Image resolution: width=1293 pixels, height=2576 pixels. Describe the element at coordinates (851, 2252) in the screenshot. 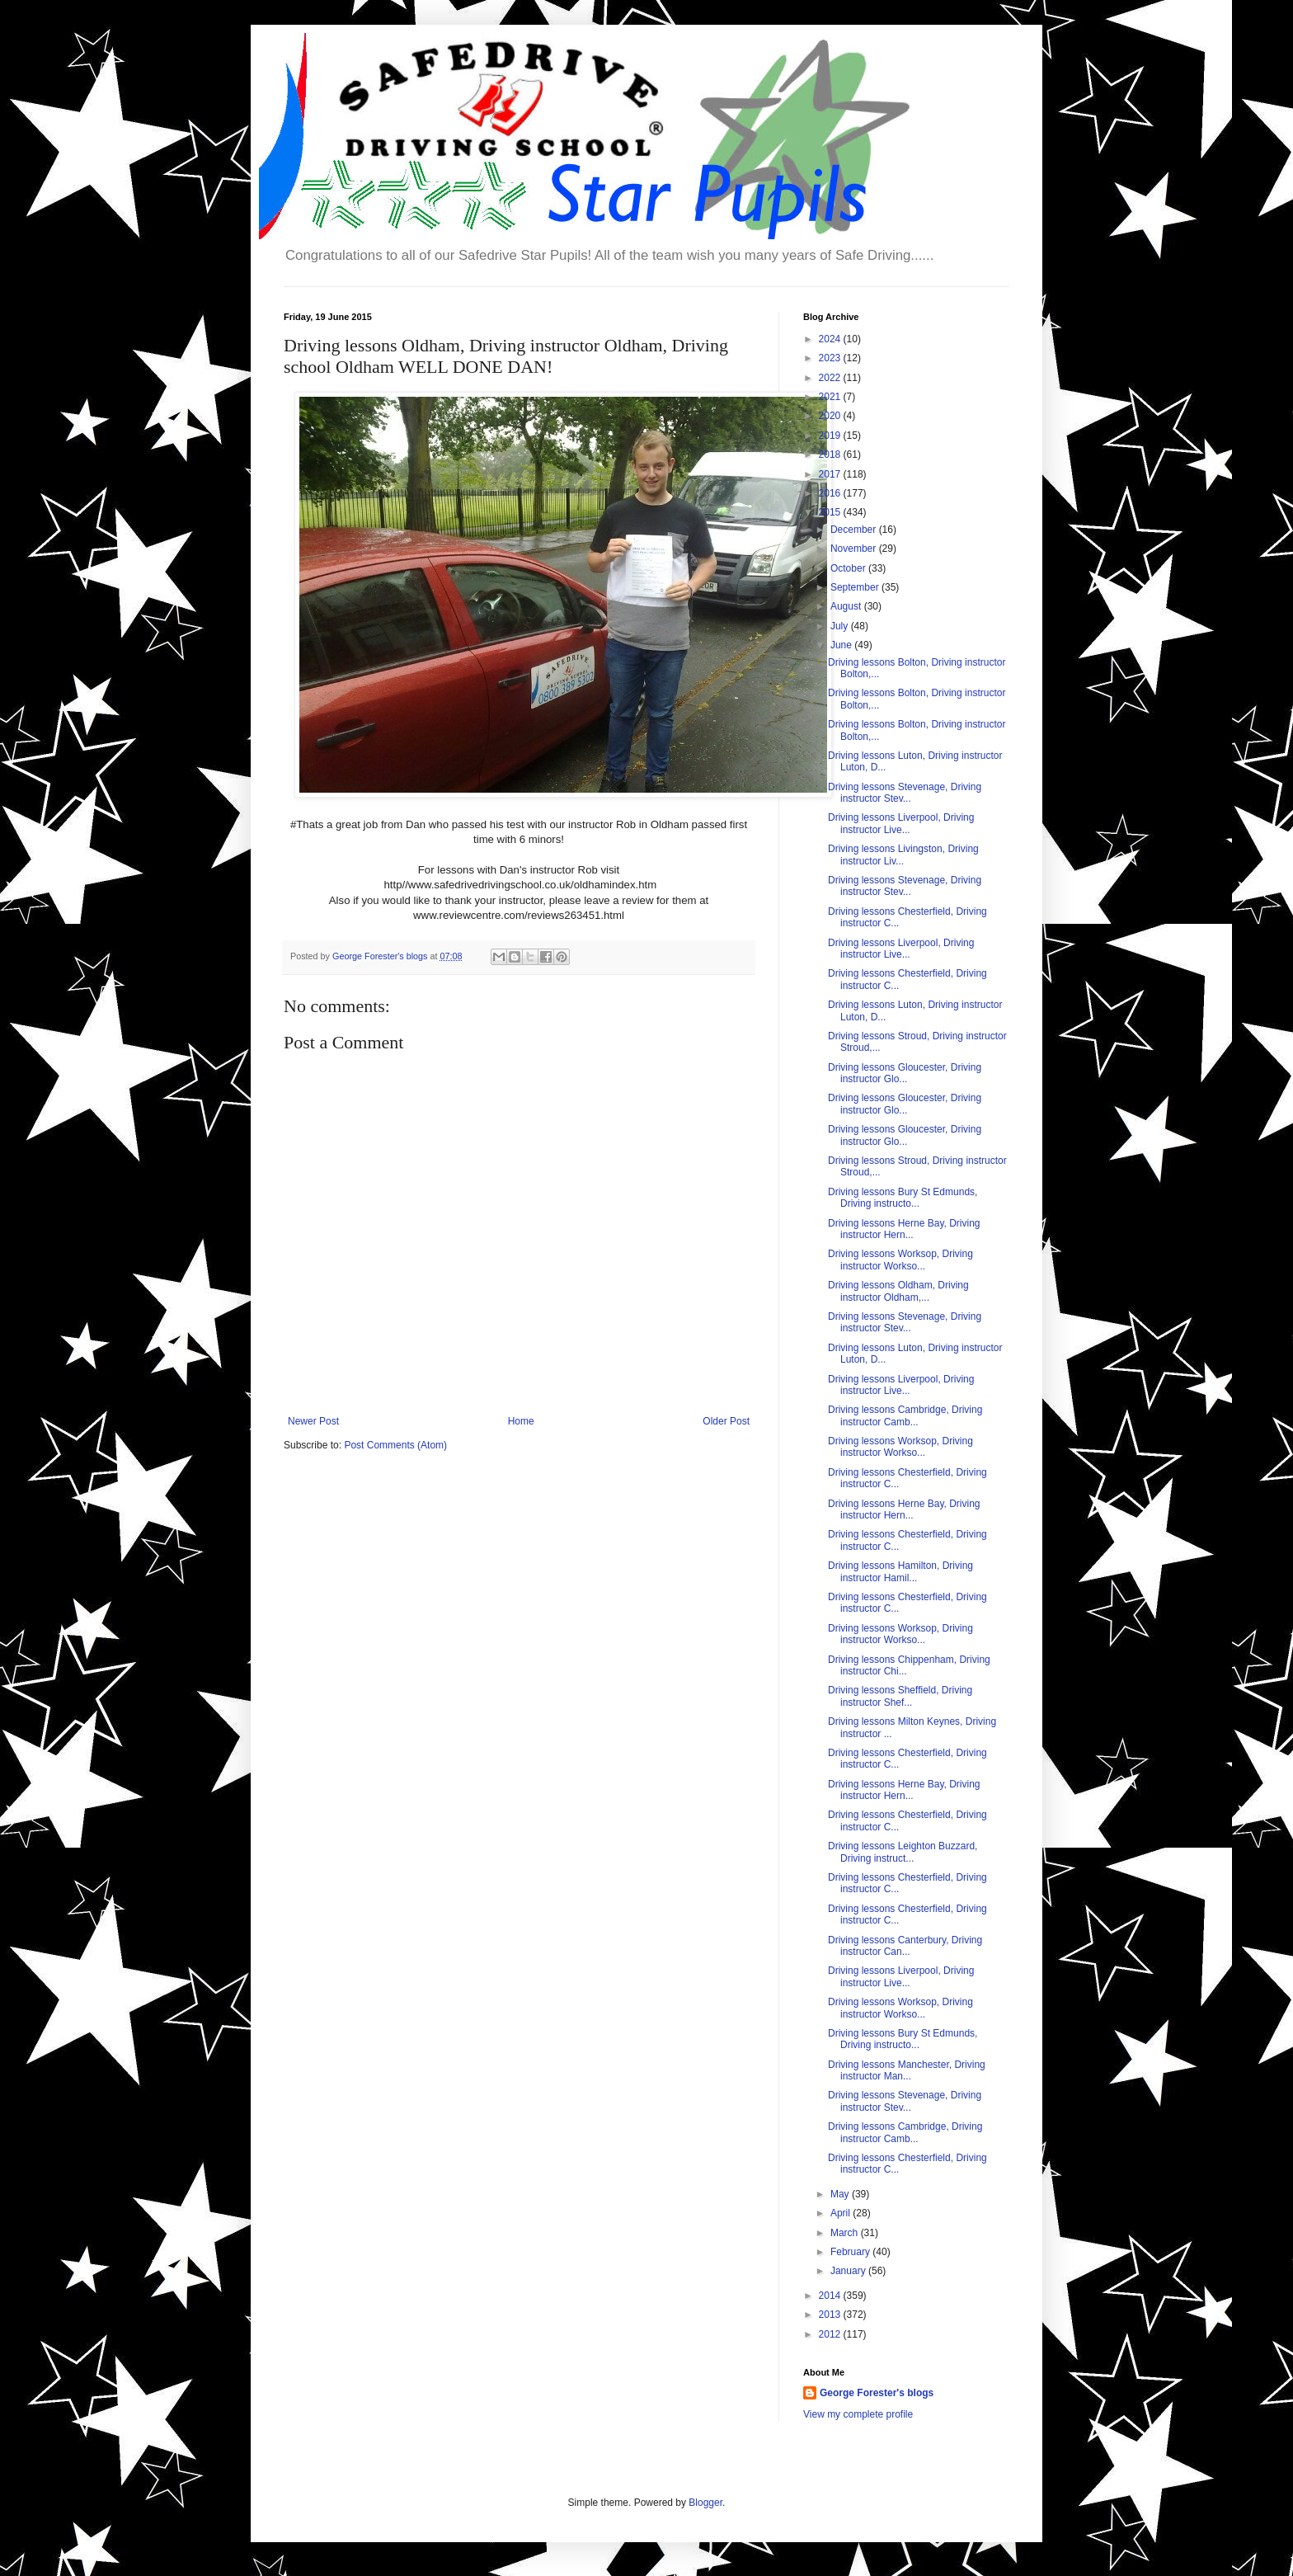

I see `February` at that location.